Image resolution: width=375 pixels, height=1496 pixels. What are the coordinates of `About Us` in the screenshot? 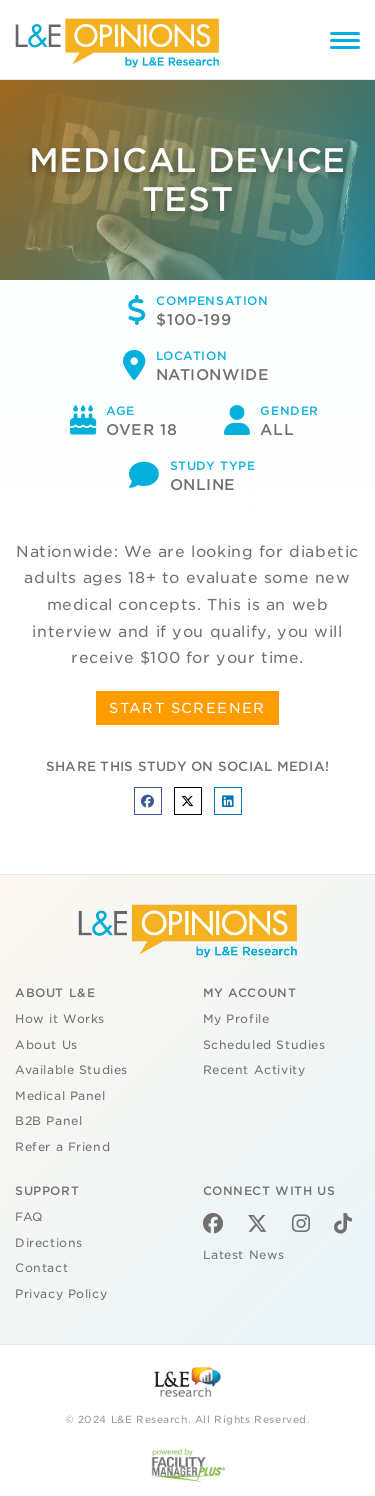 It's located at (46, 1045).